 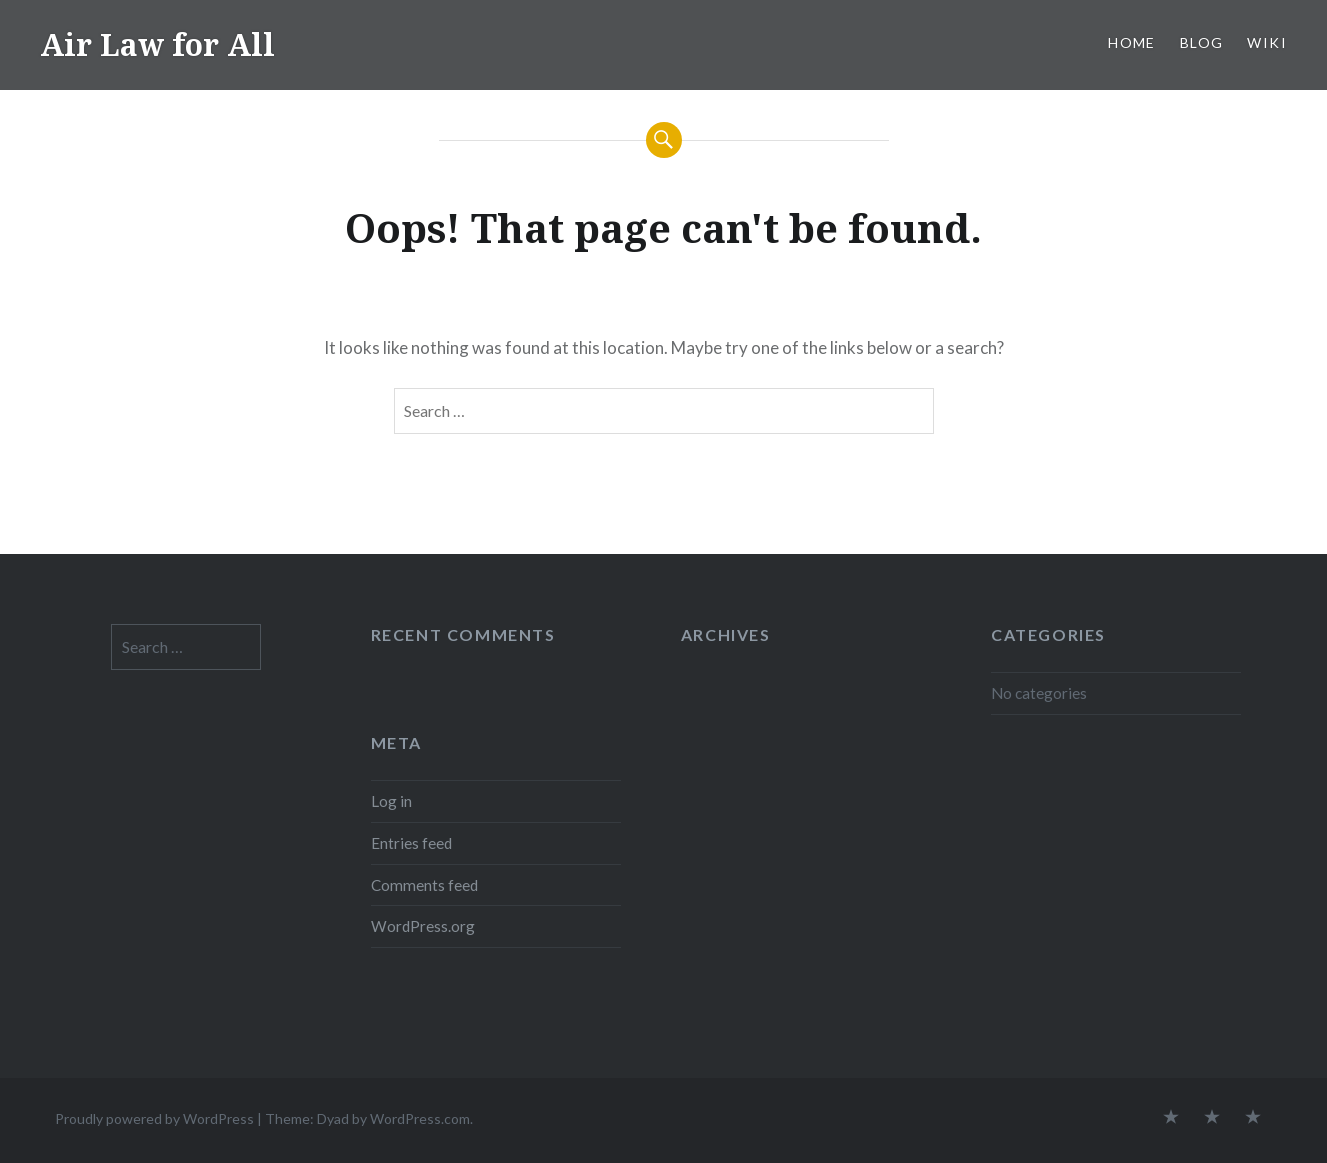 What do you see at coordinates (154, 1118) in the screenshot?
I see `Proudly powered by WordPress` at bounding box center [154, 1118].